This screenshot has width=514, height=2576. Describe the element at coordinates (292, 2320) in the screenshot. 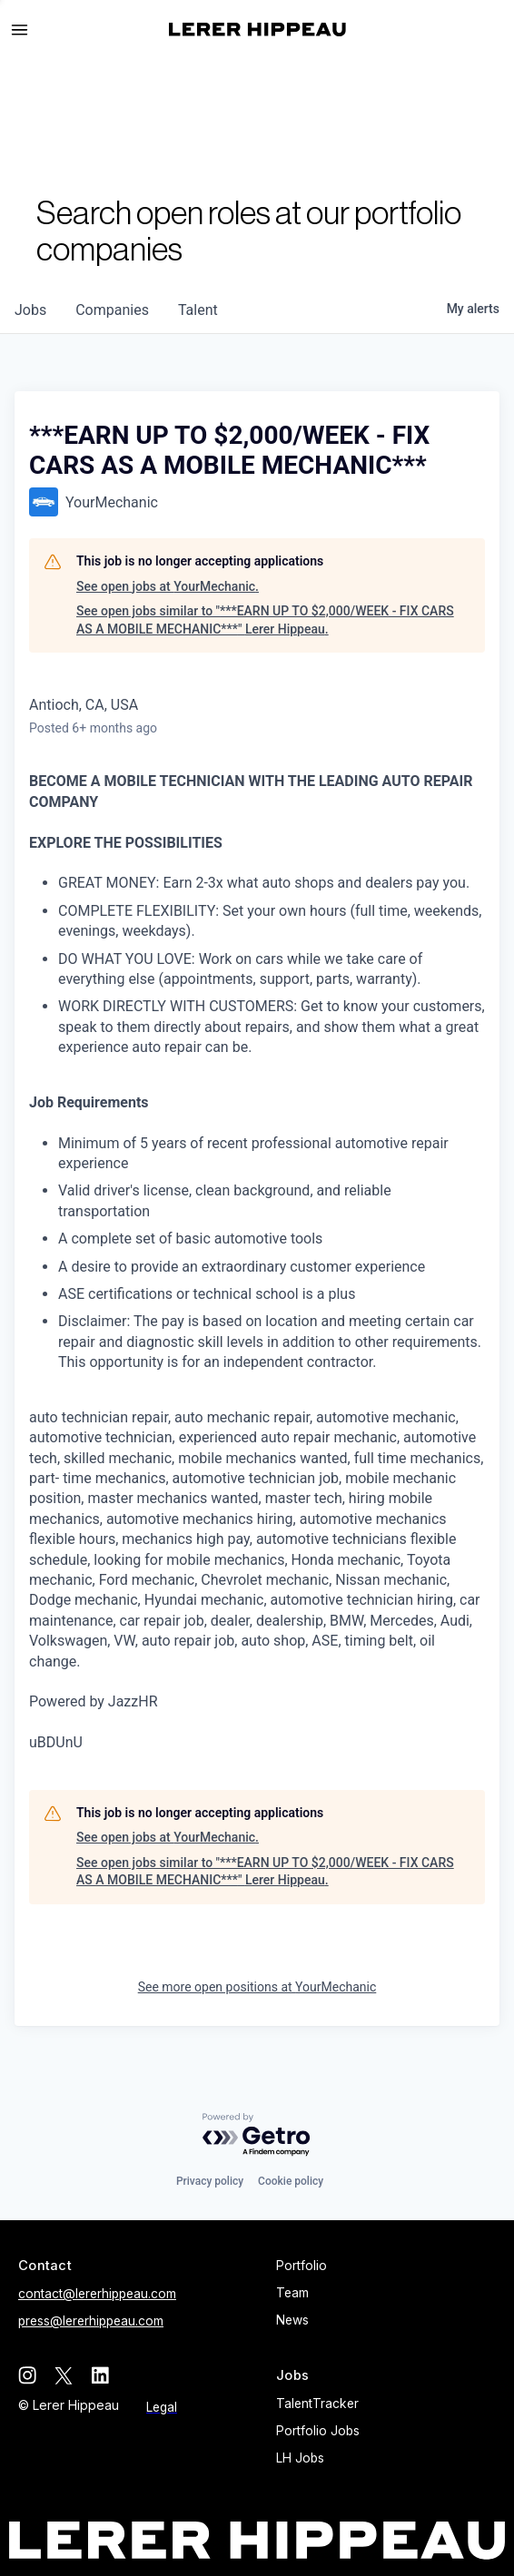

I see `News` at that location.